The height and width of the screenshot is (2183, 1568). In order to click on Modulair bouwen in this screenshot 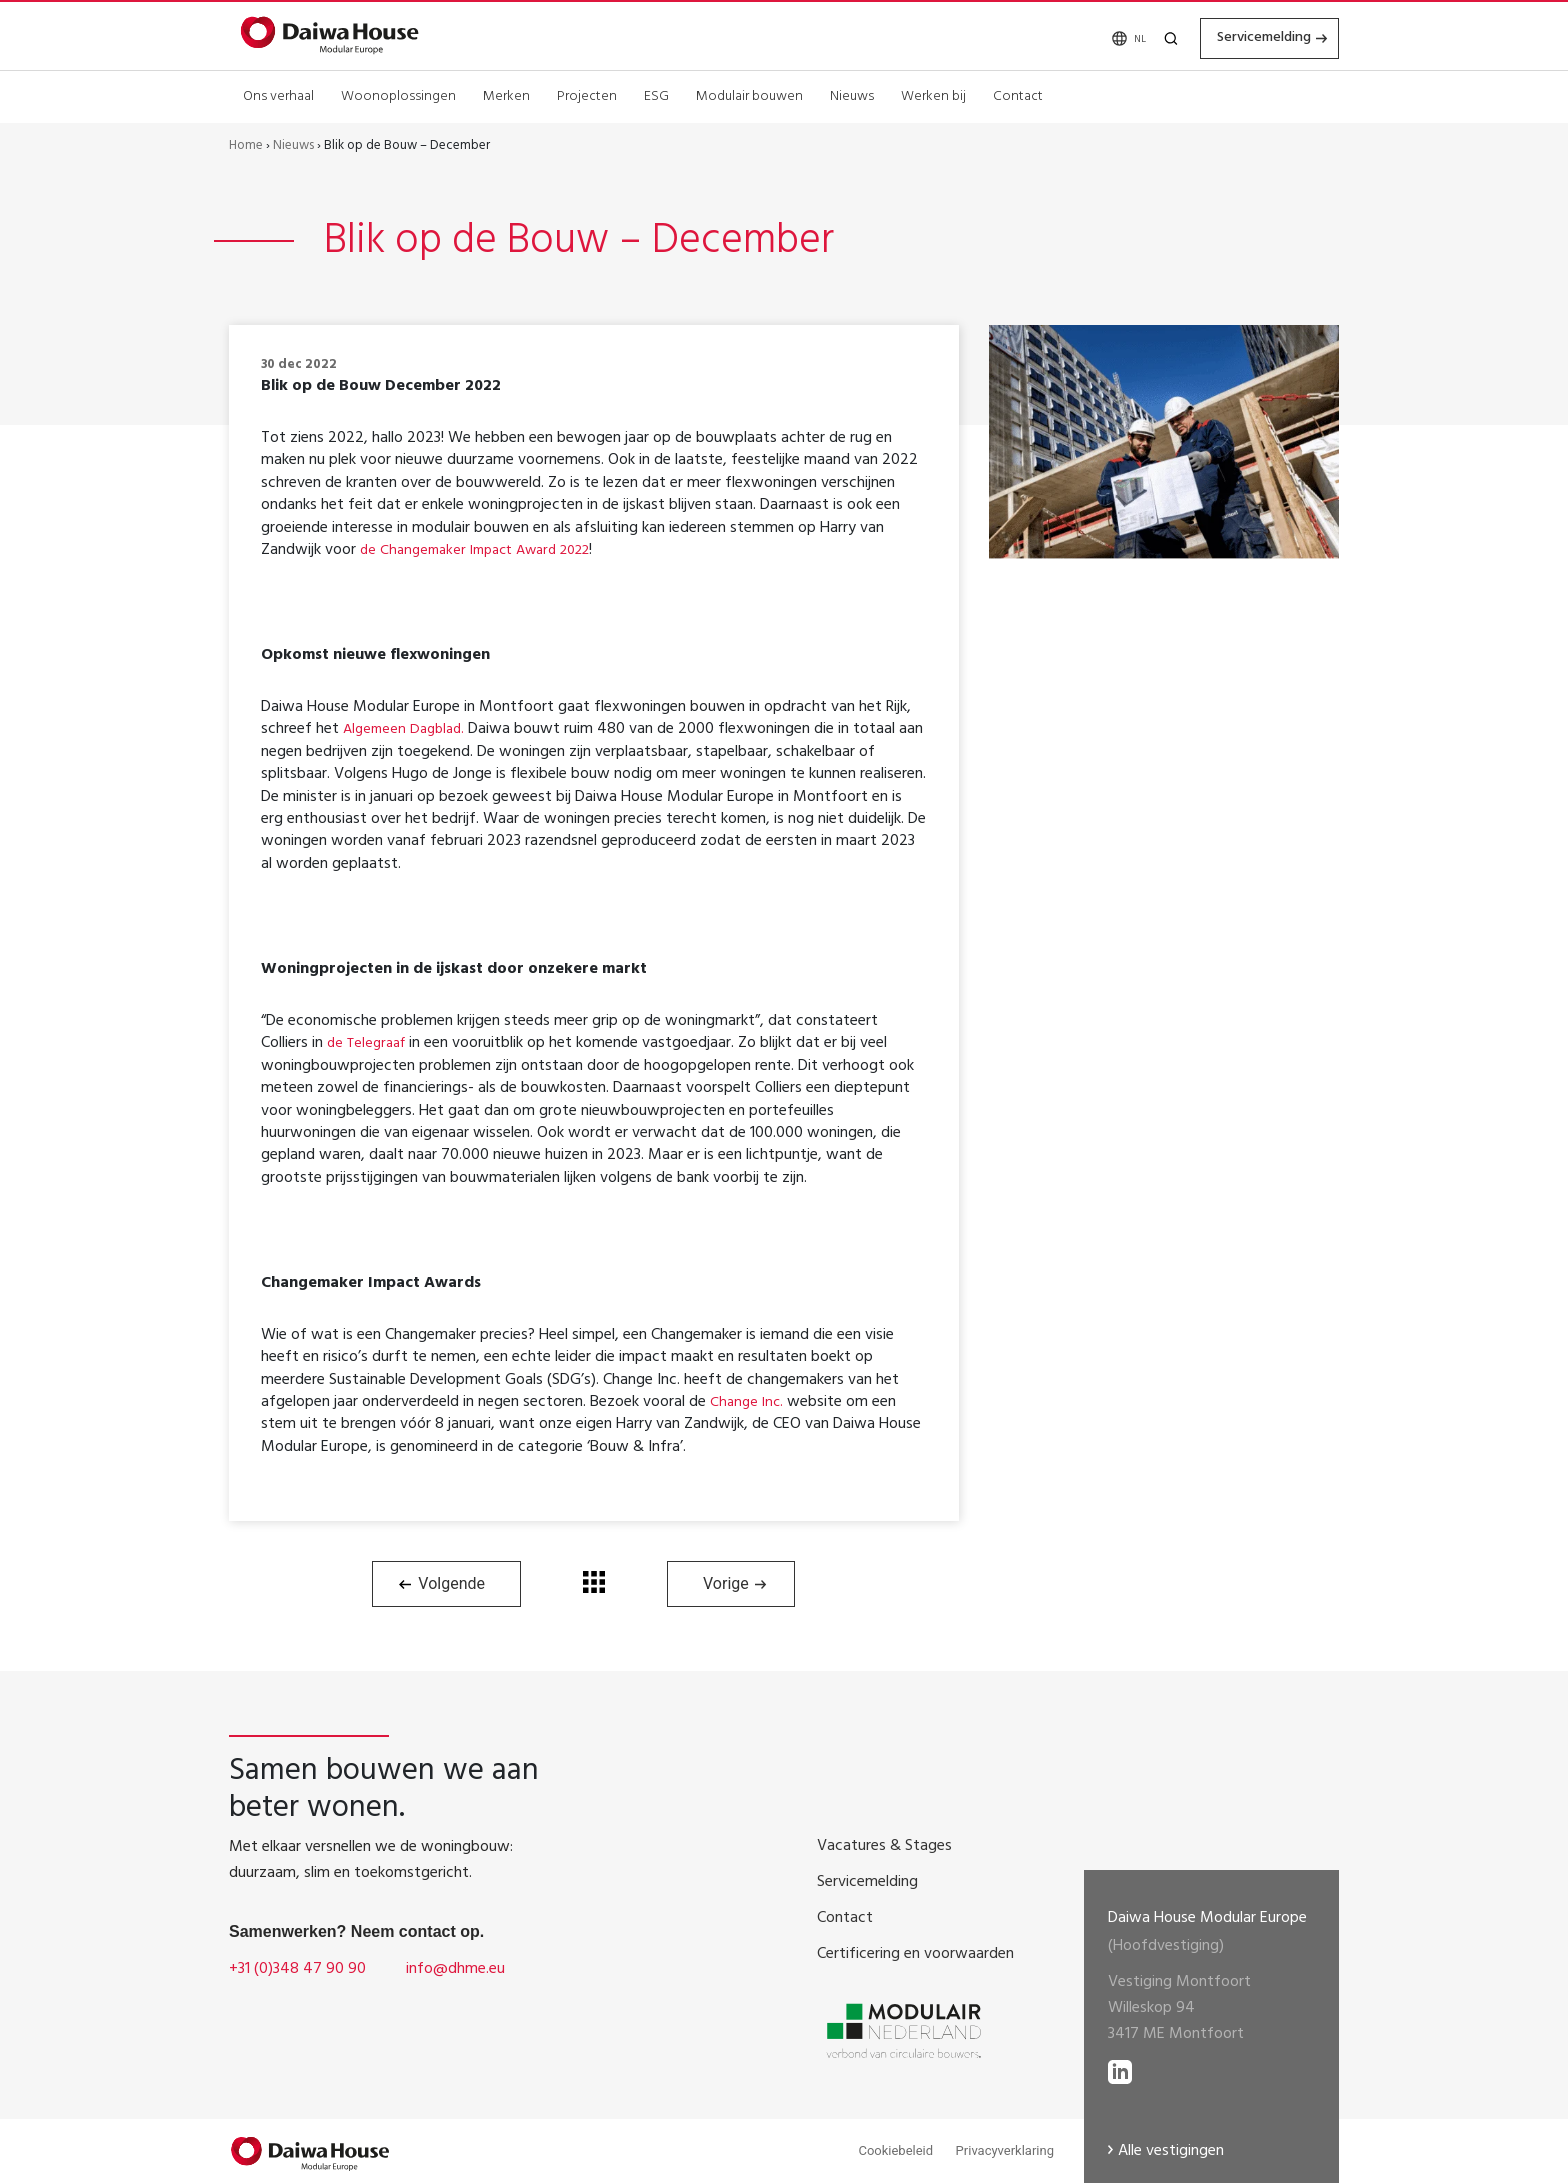, I will do `click(749, 94)`.